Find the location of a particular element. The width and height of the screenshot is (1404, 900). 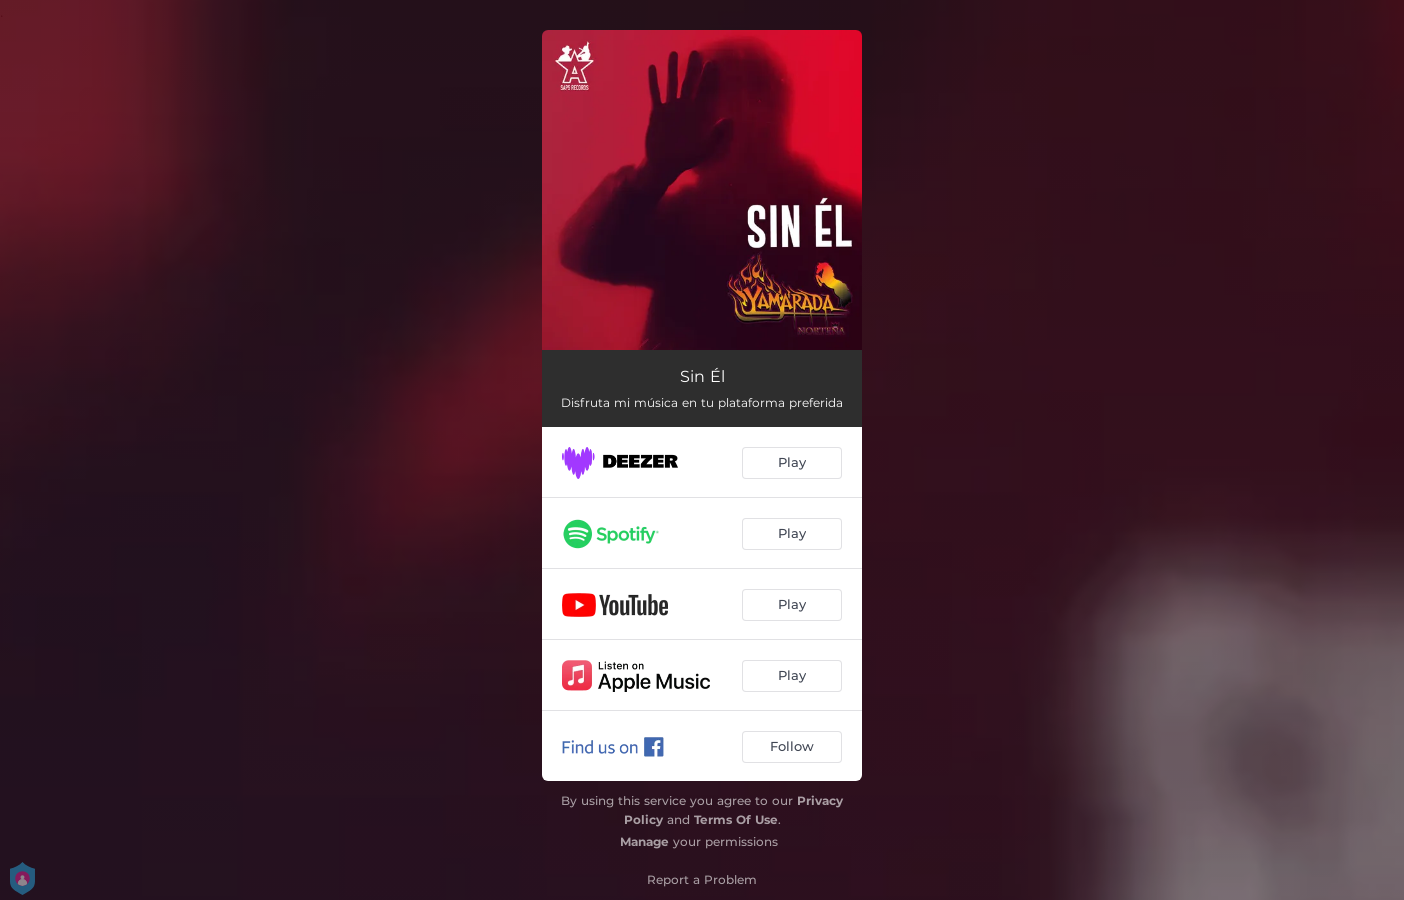

Manage is located at coordinates (644, 841).